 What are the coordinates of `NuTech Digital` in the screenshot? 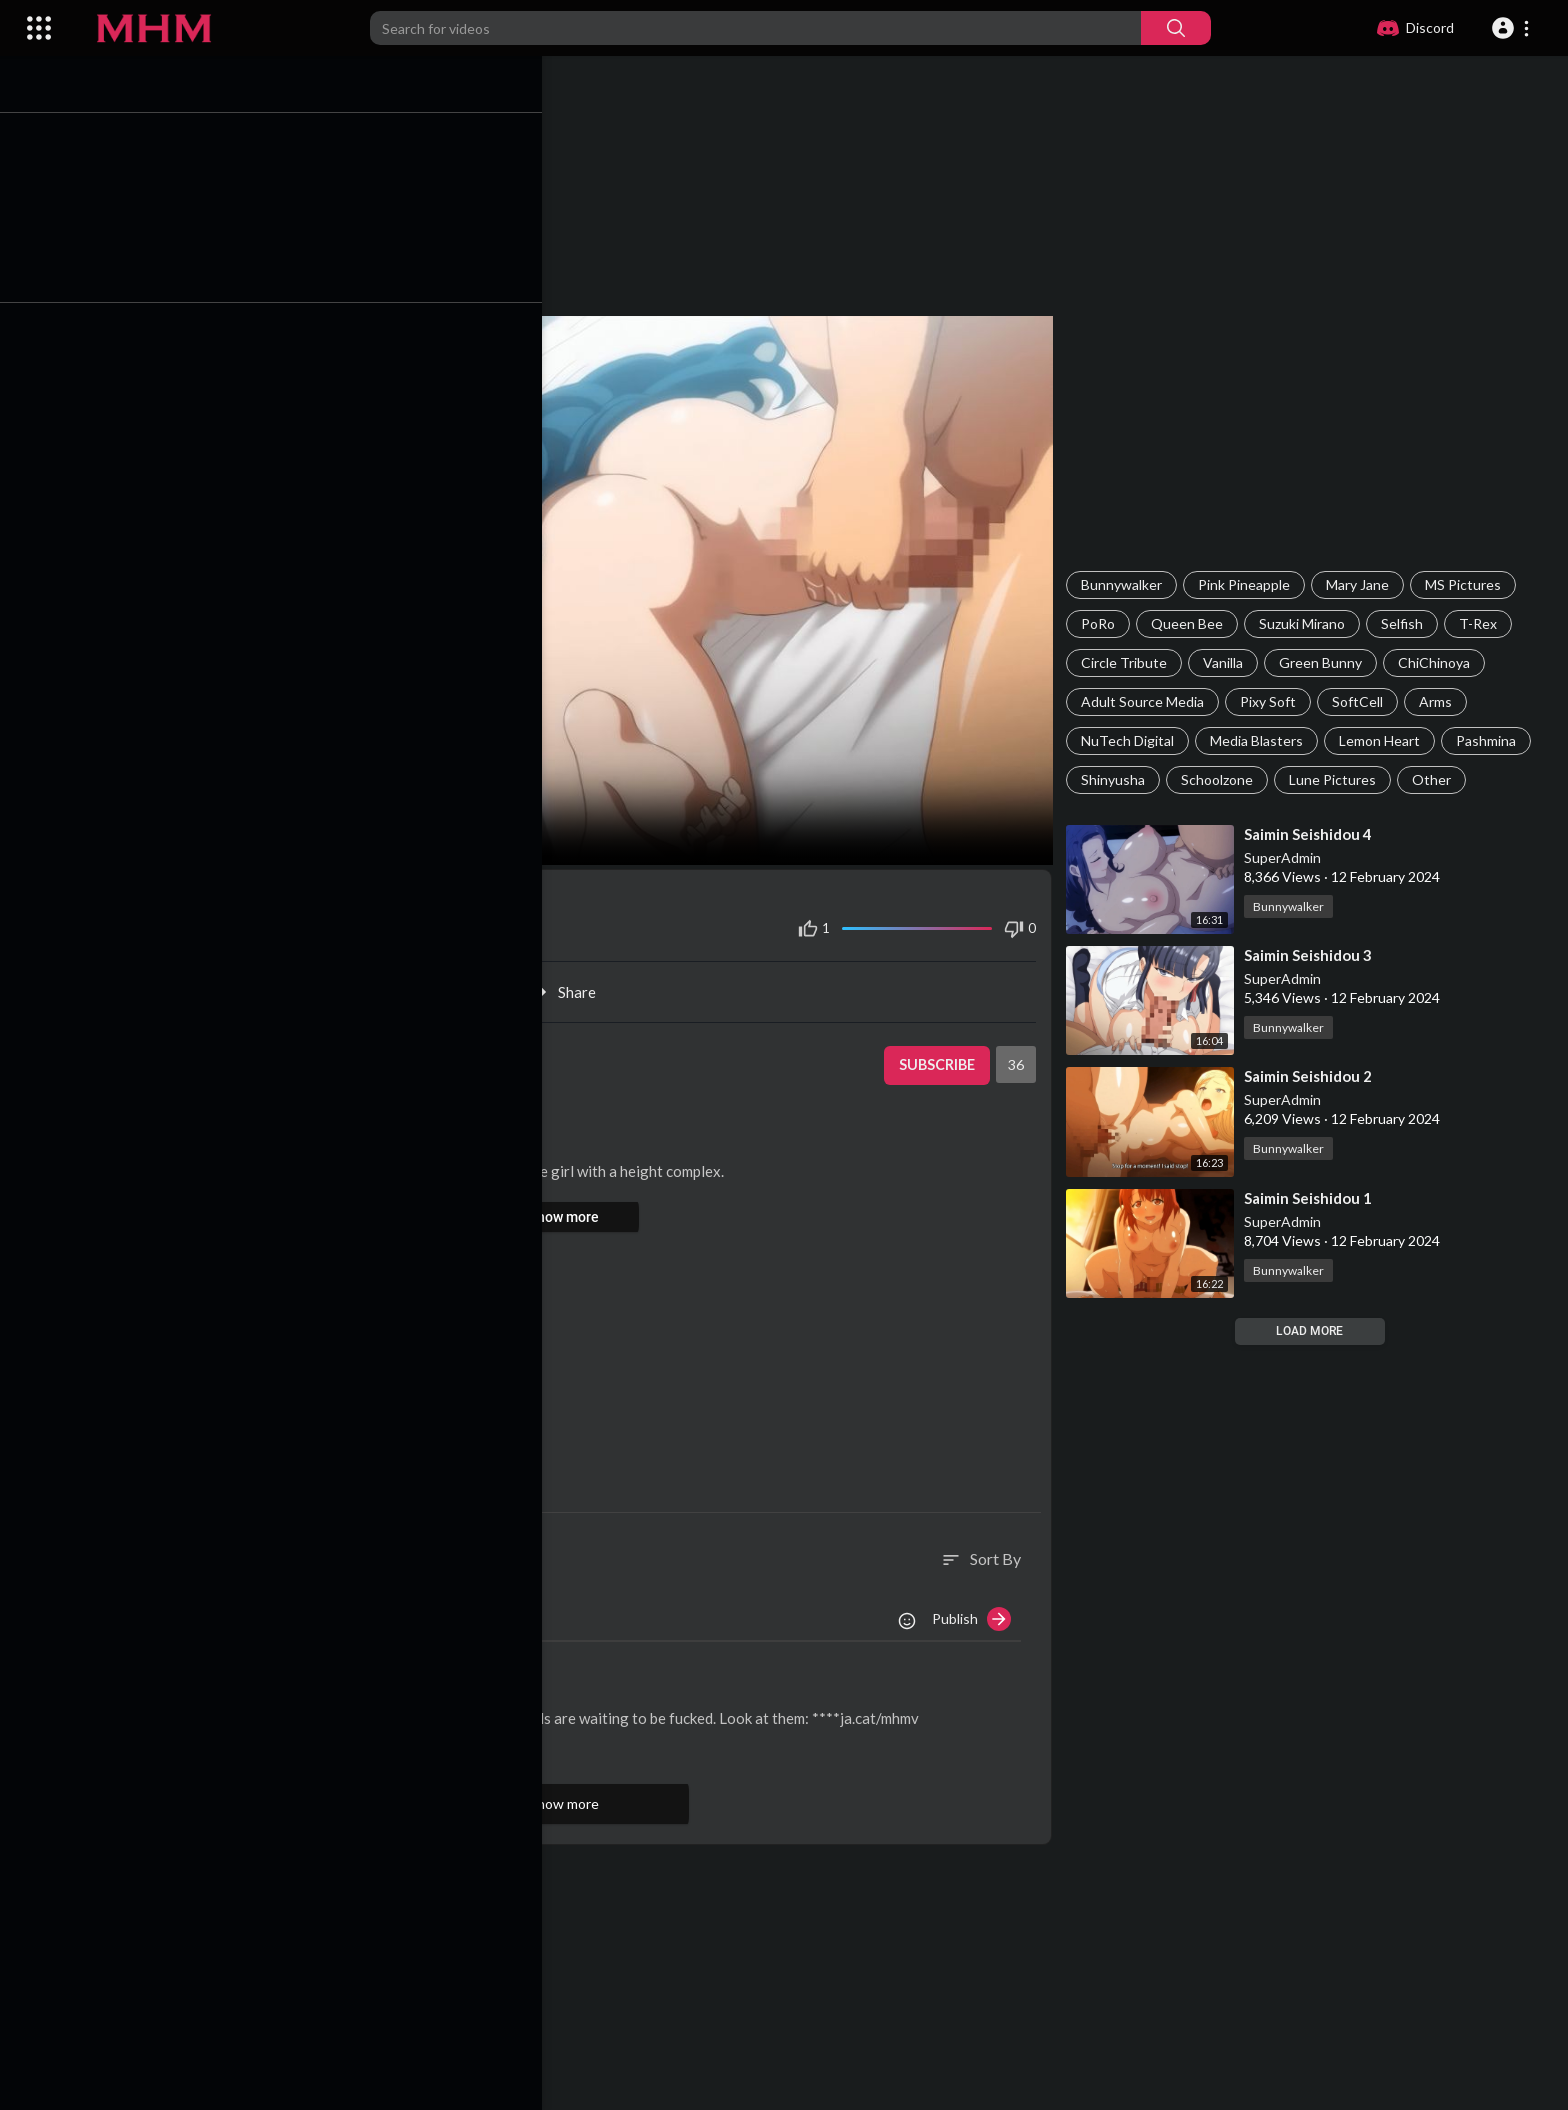 It's located at (1133, 740).